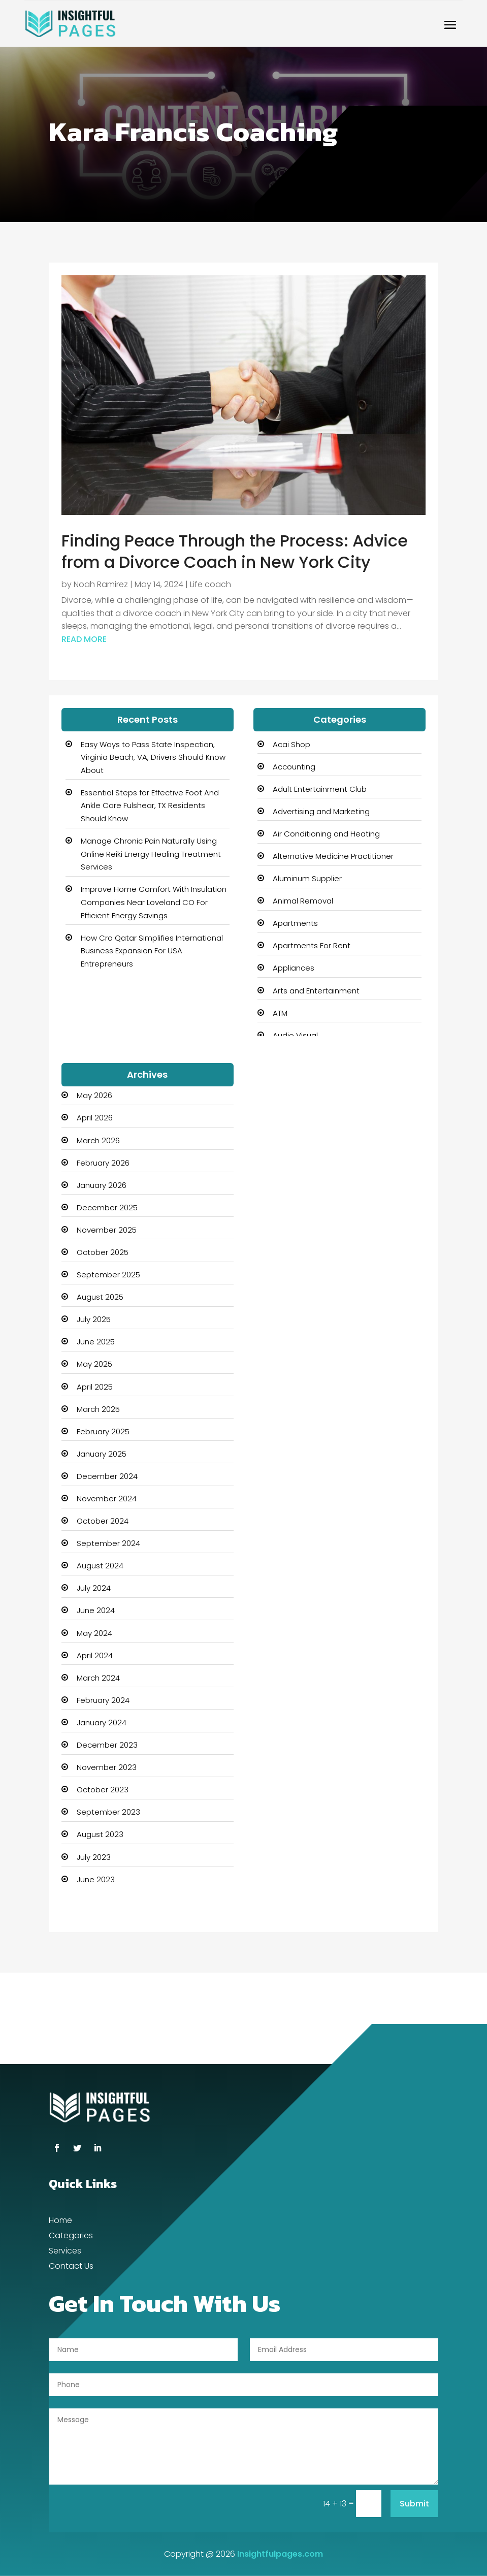 The image size is (487, 2576). I want to click on August 2024, so click(100, 1565).